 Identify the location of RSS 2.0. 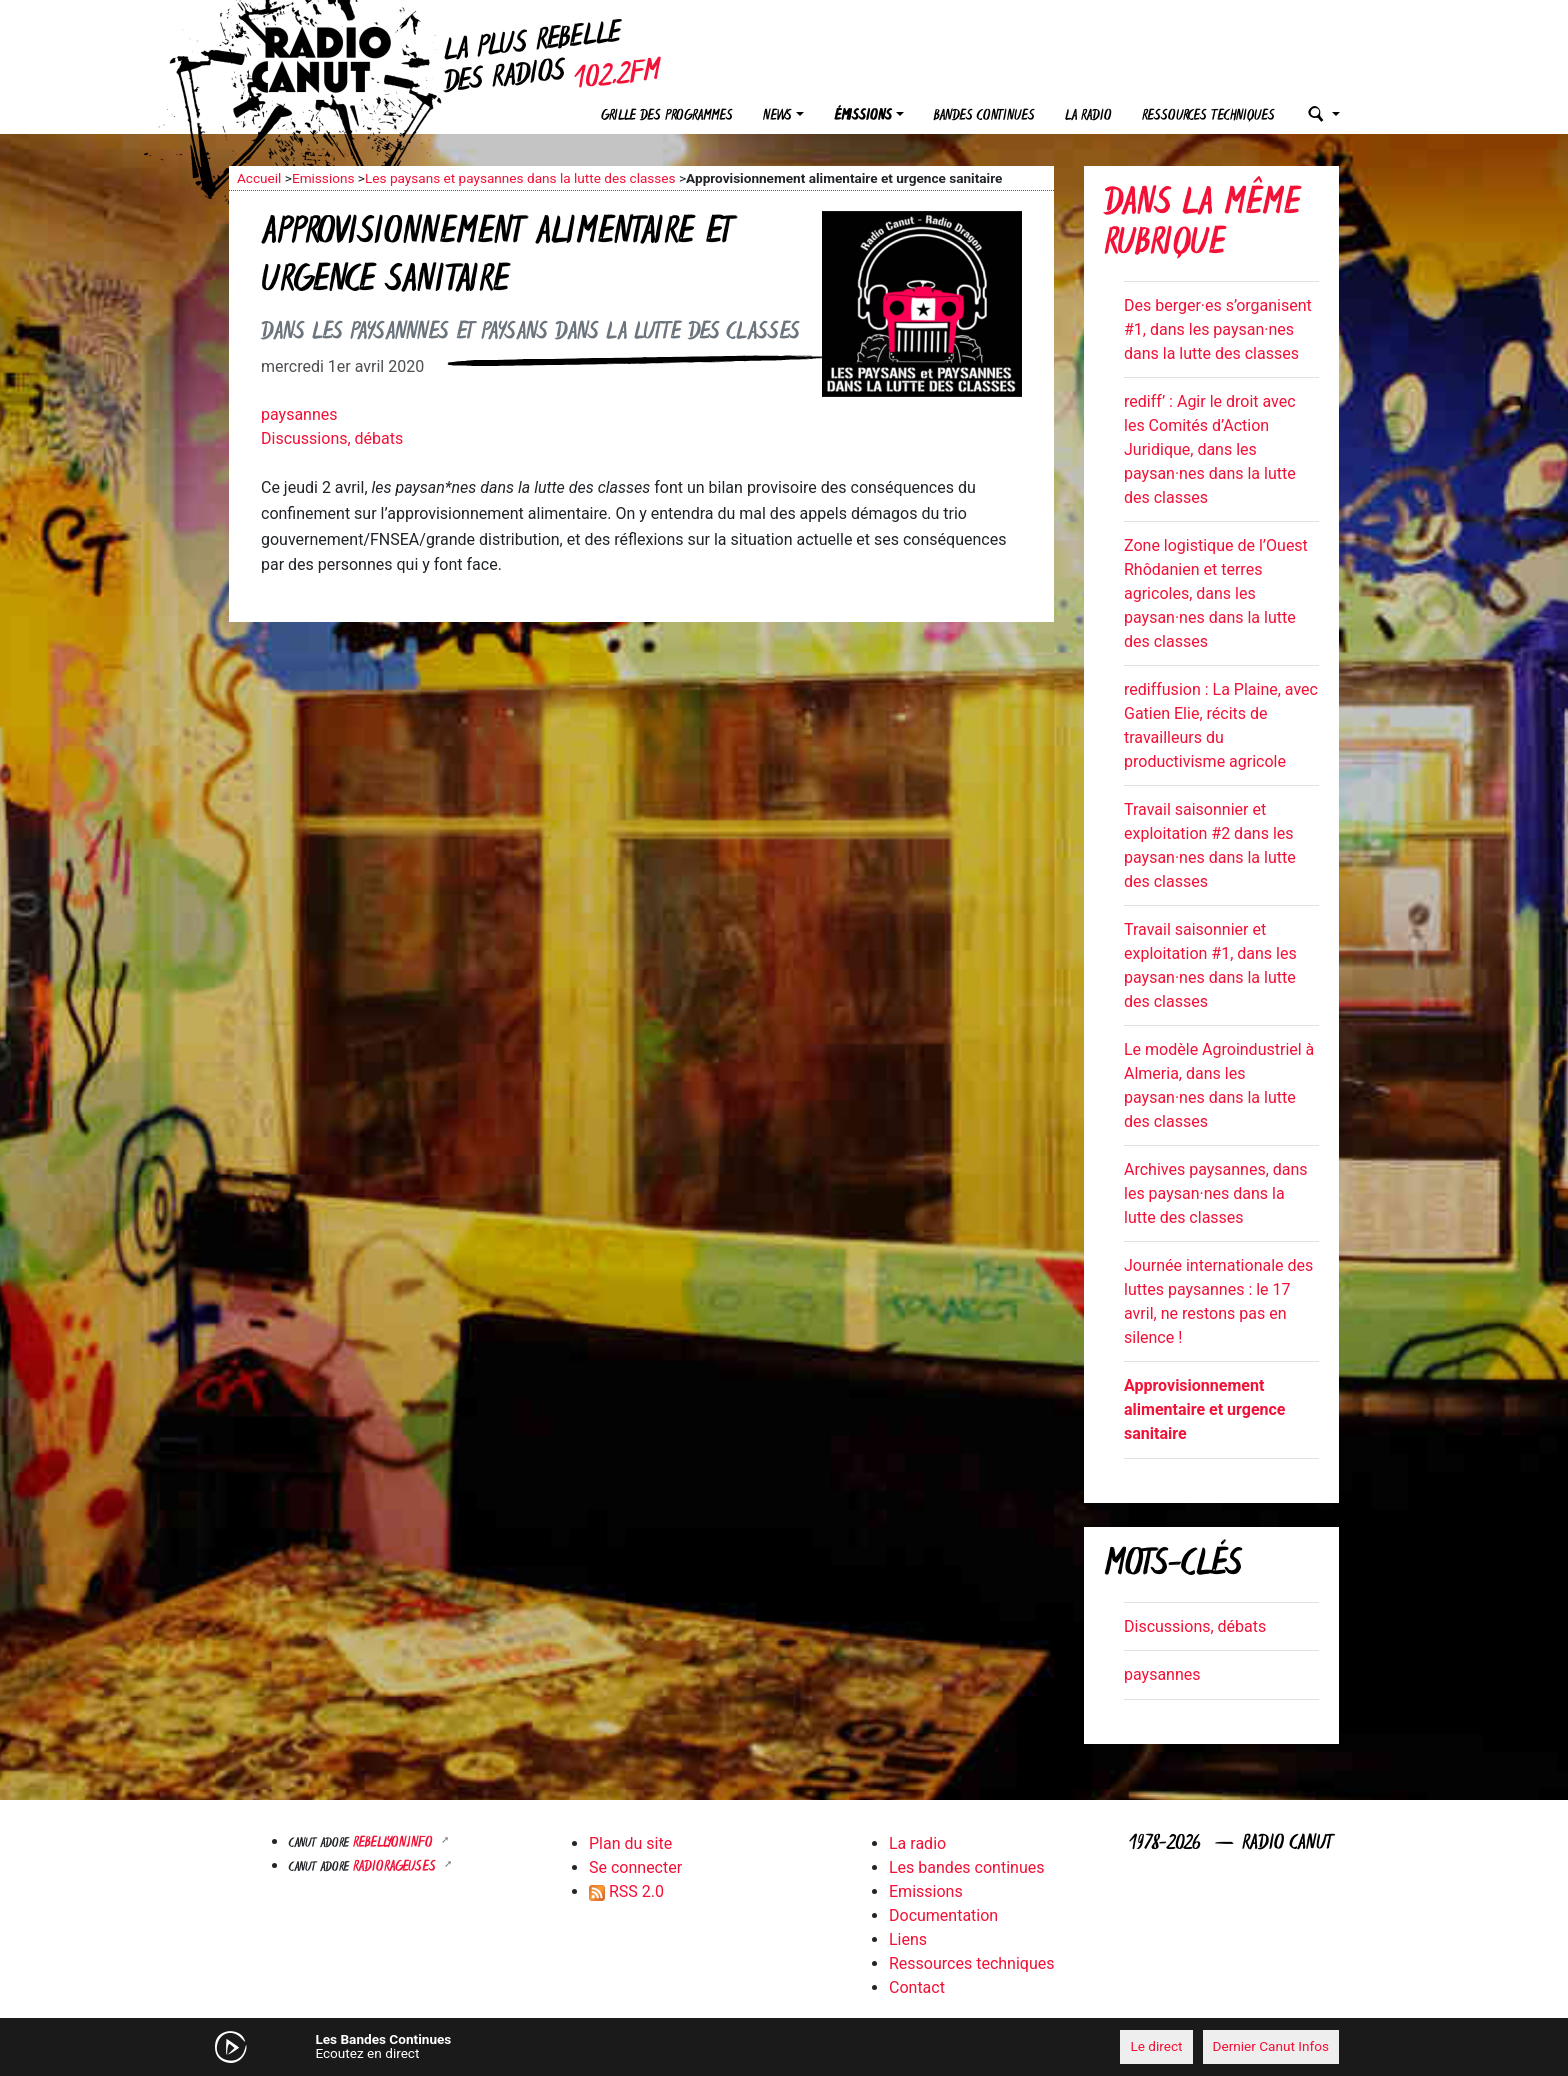
(626, 1891).